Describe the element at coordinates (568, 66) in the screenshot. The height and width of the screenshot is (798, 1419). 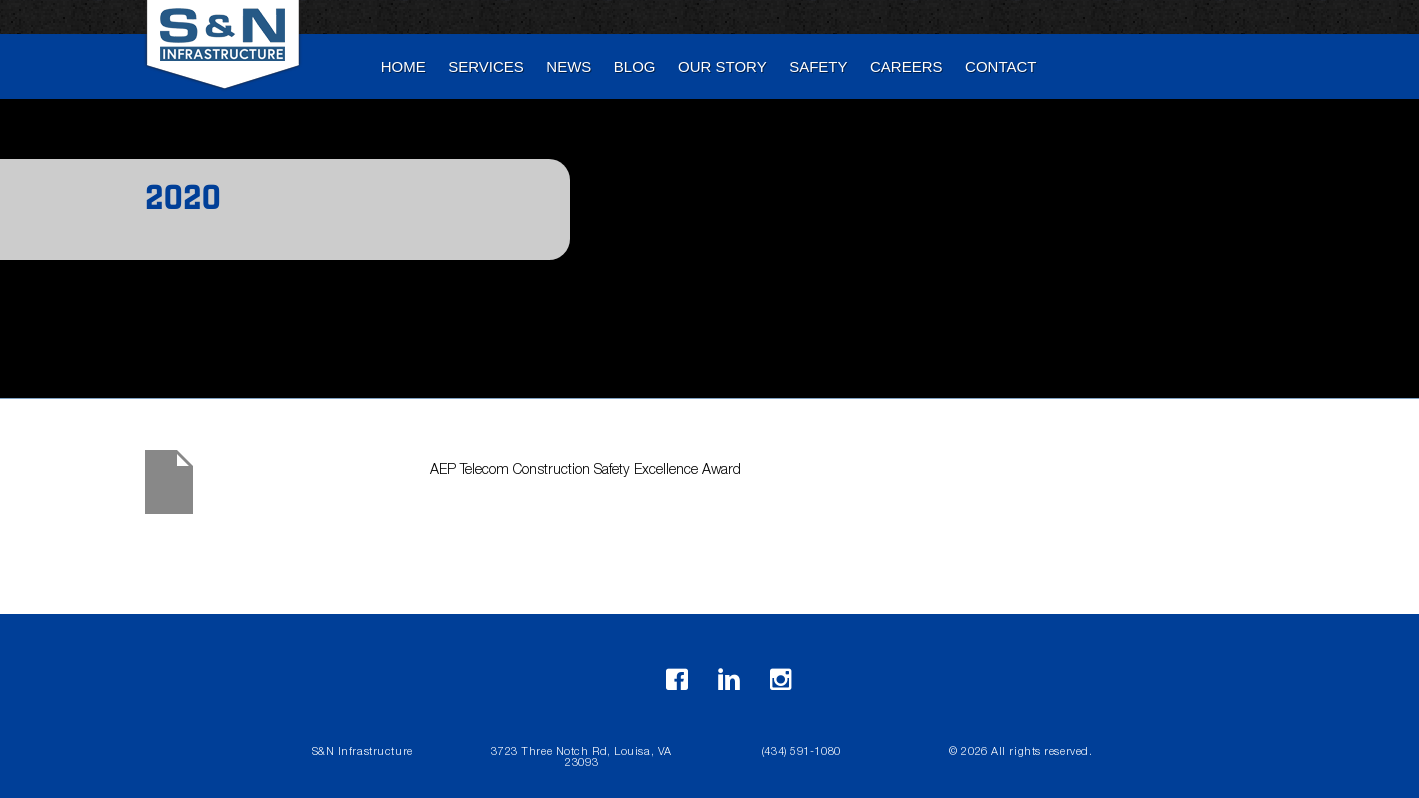
I see `News` at that location.